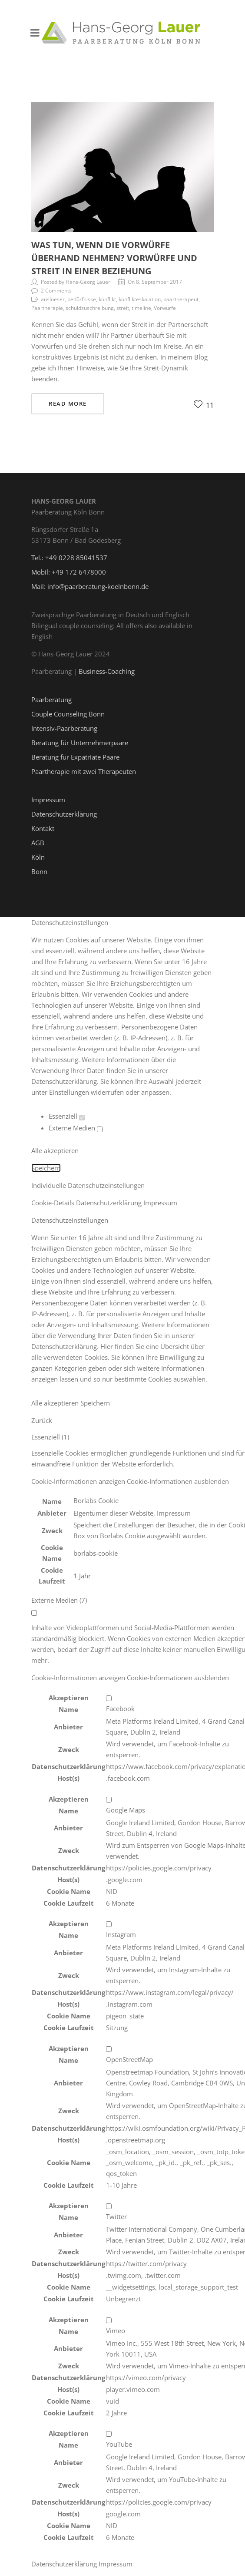  What do you see at coordinates (68, 572) in the screenshot?
I see `Mobil: +49 172 6478000` at bounding box center [68, 572].